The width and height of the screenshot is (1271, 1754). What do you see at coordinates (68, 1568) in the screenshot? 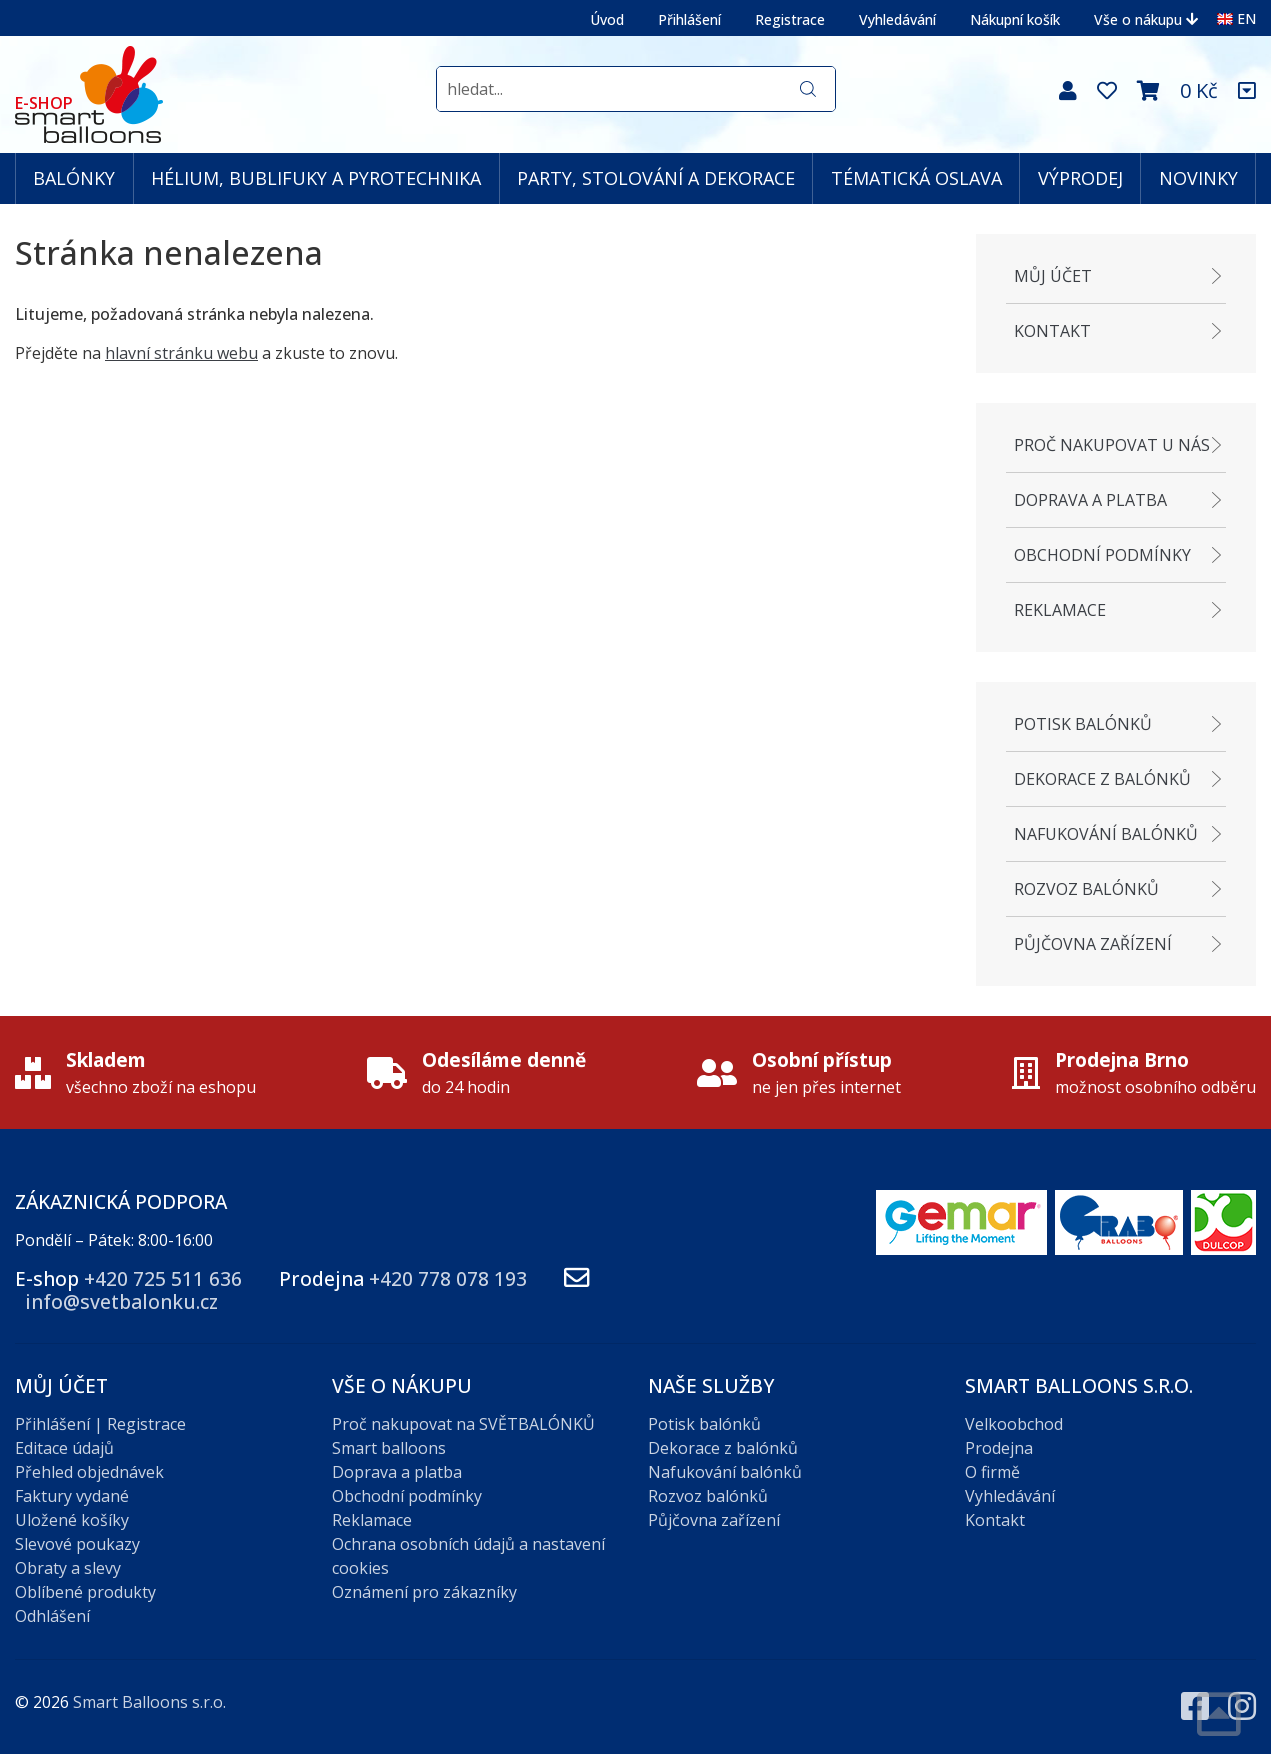
I see `Obraty a slevy` at bounding box center [68, 1568].